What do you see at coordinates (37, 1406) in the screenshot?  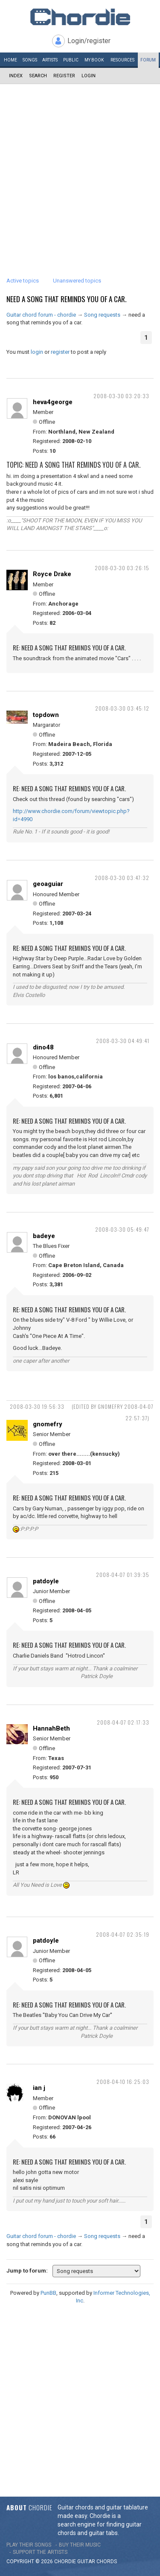 I see `2008-03-30 19:56:33` at bounding box center [37, 1406].